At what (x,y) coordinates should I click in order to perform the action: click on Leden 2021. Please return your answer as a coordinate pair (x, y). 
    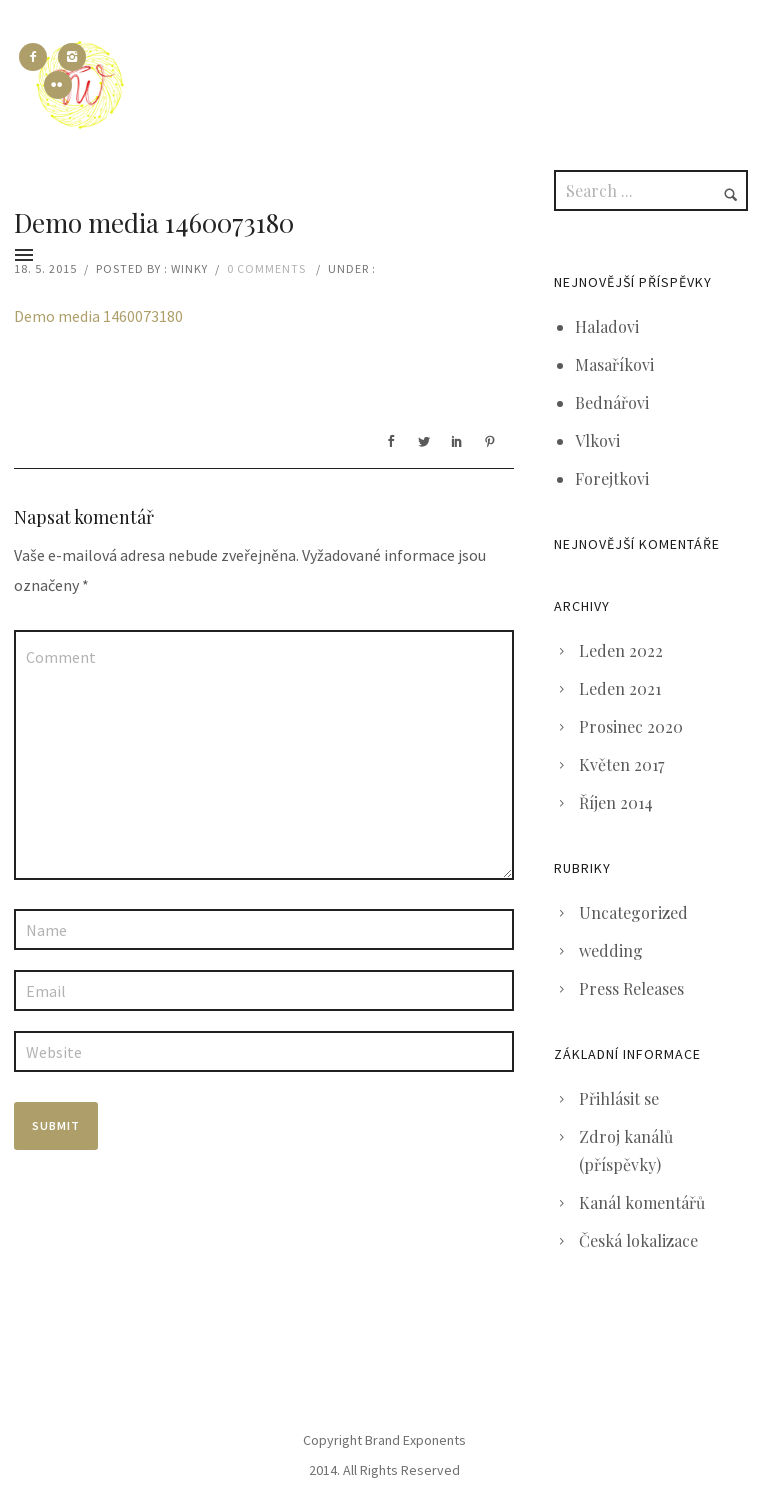
    Looking at the image, I should click on (620, 688).